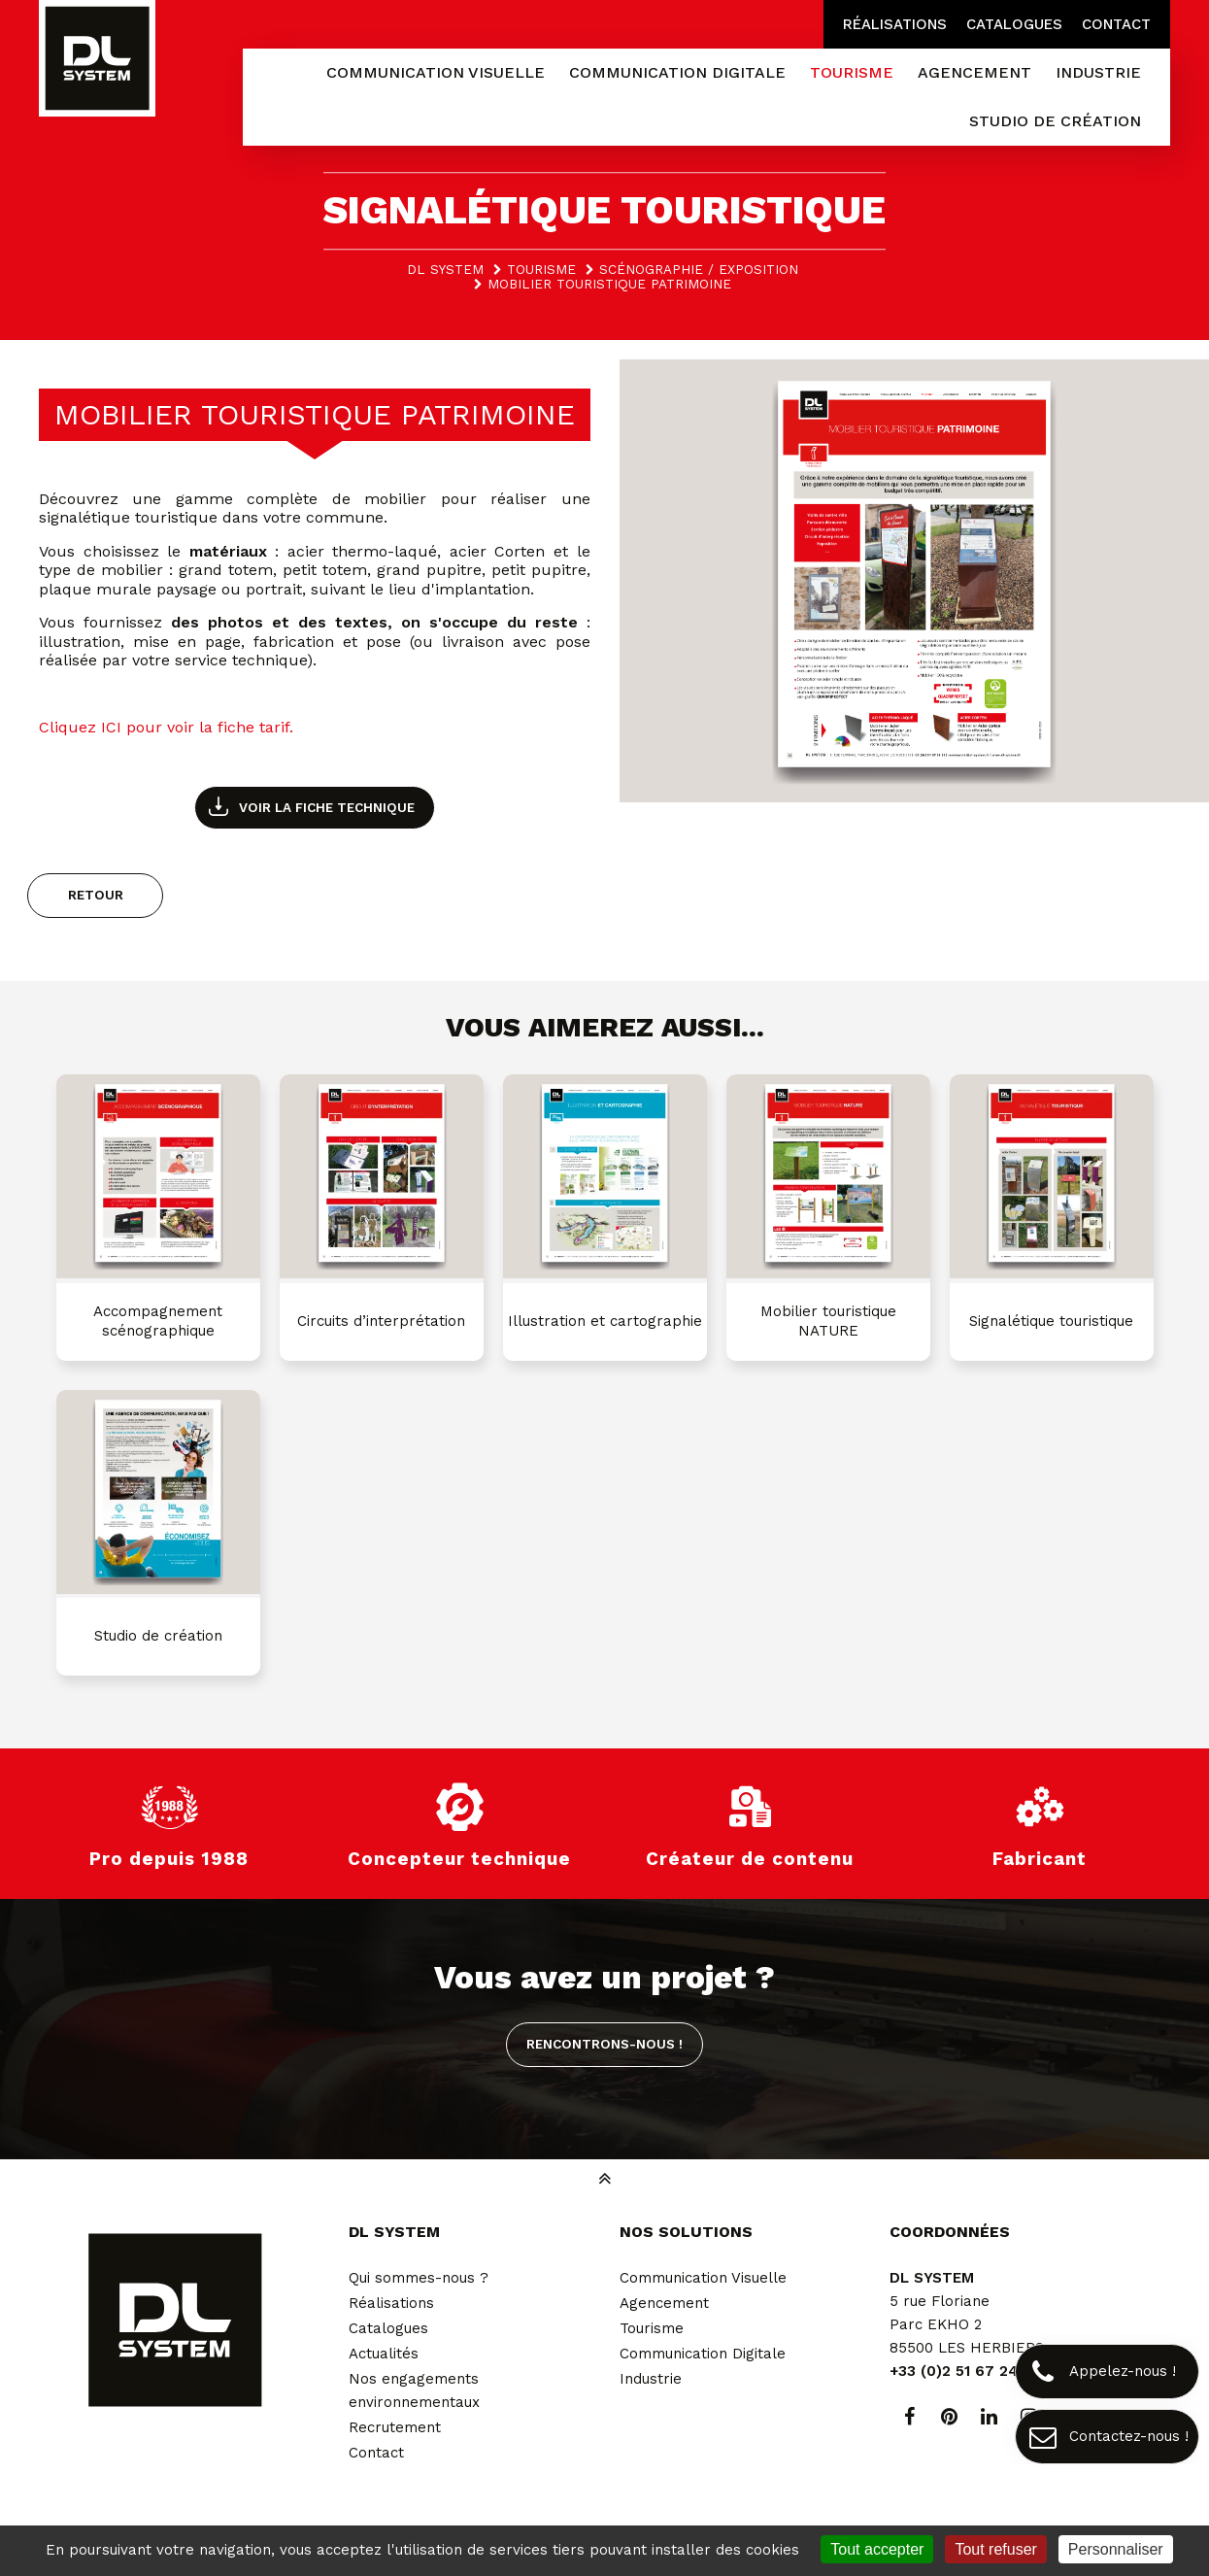 The height and width of the screenshot is (2576, 1209). Describe the element at coordinates (1116, 24) in the screenshot. I see `Contact` at that location.